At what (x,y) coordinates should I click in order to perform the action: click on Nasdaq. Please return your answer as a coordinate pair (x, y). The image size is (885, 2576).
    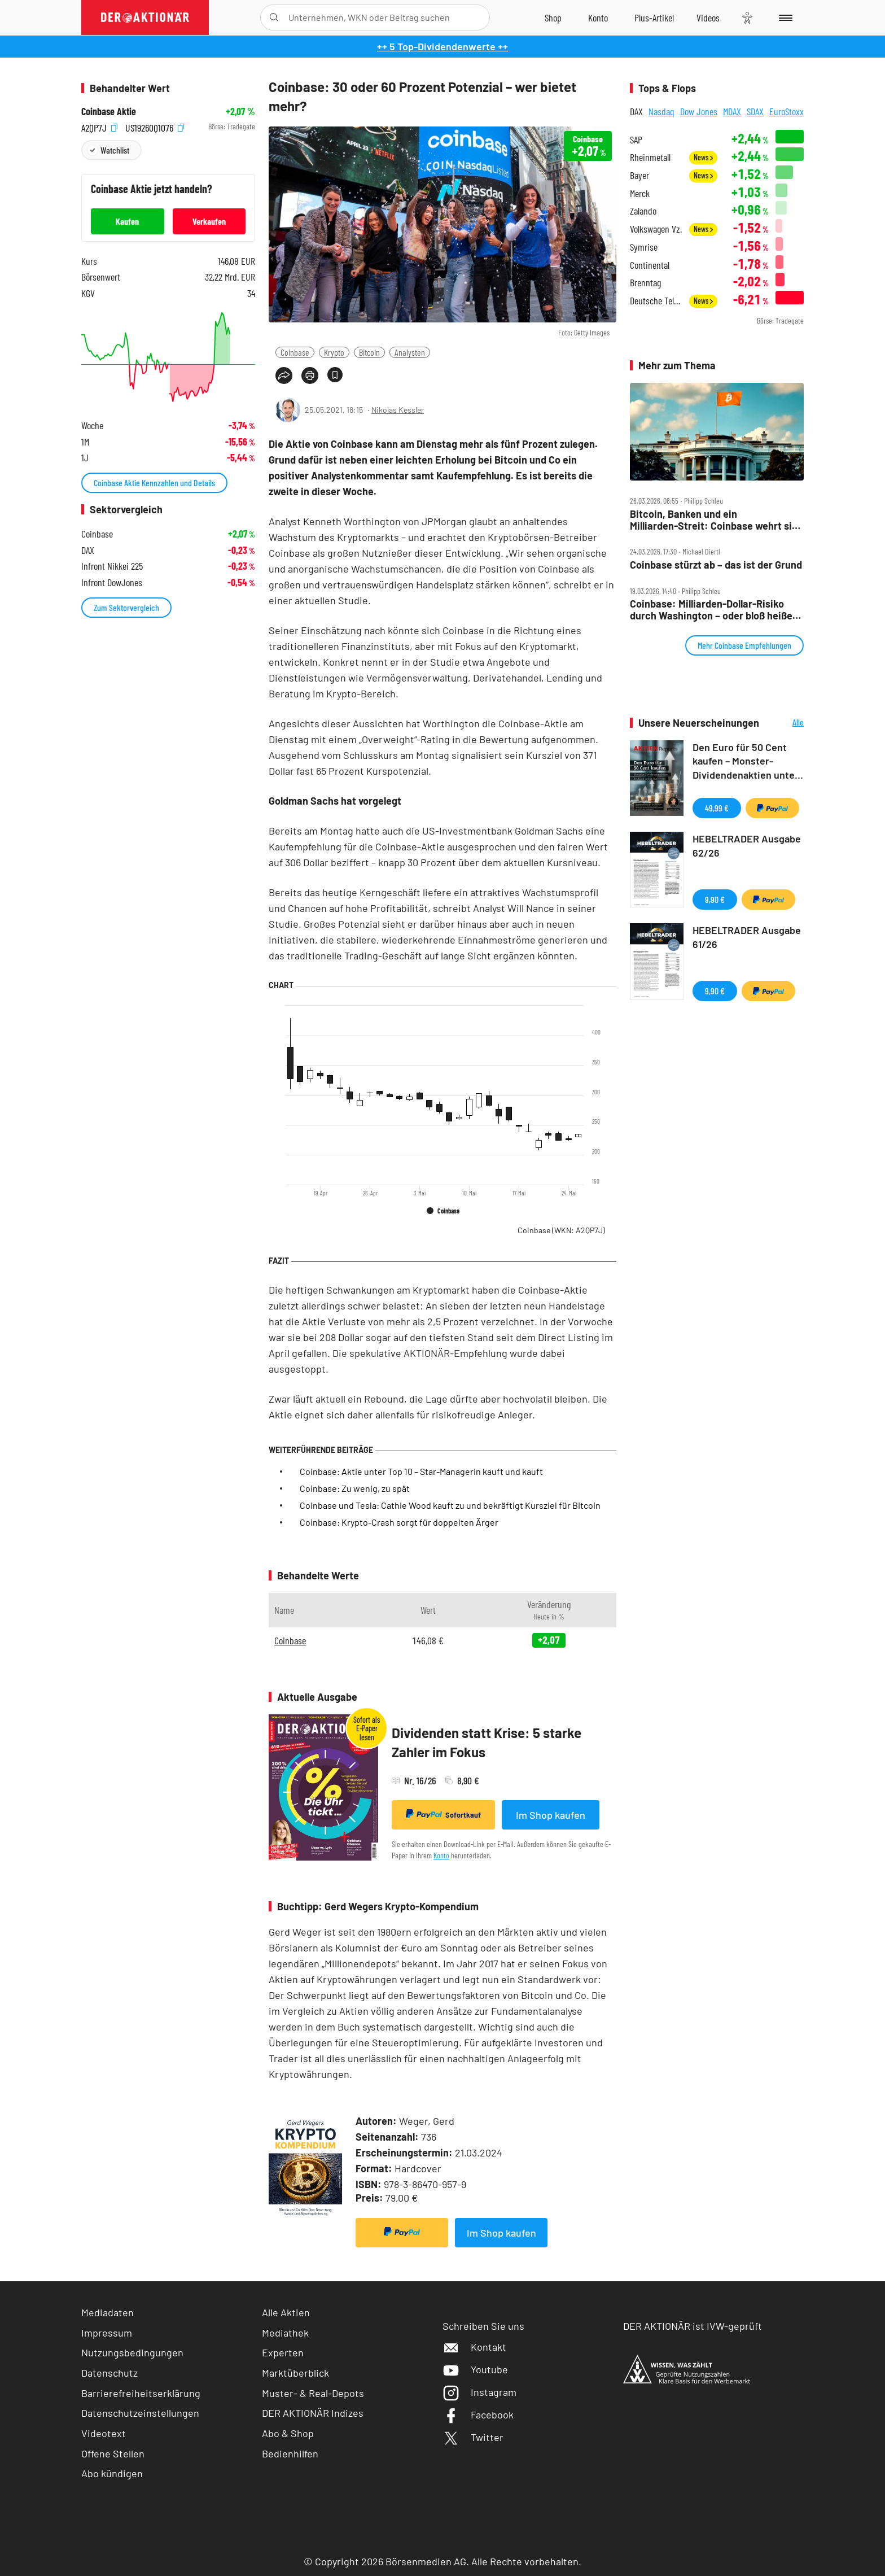
    Looking at the image, I should click on (661, 111).